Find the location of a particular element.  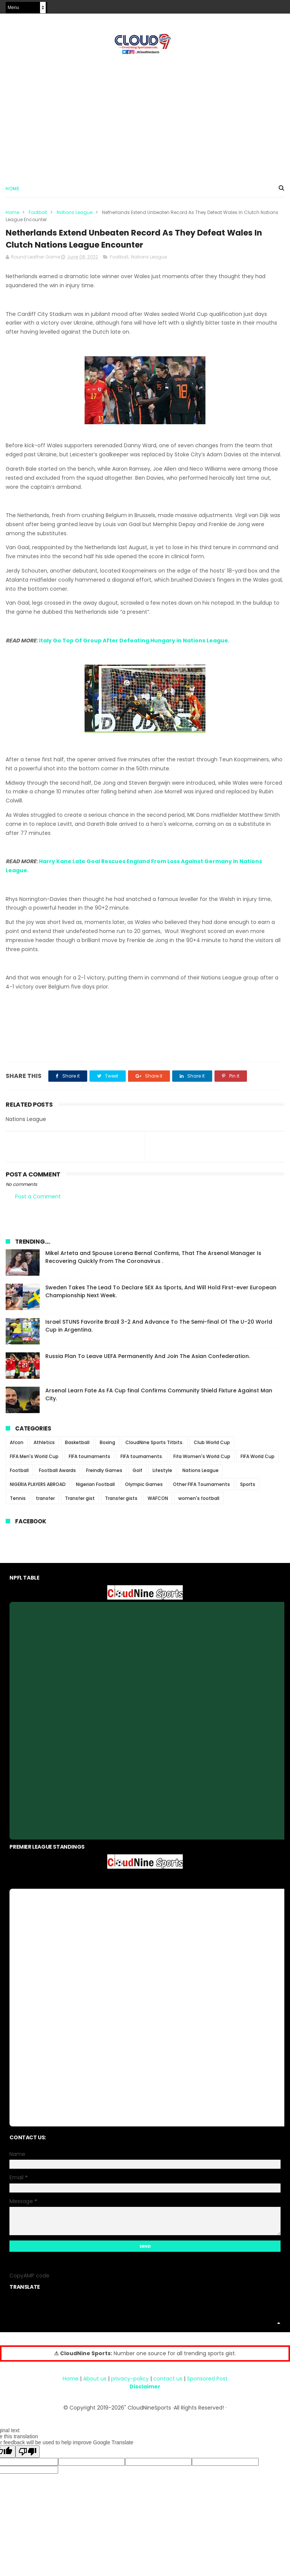

Club World Cup is located at coordinates (212, 1448).